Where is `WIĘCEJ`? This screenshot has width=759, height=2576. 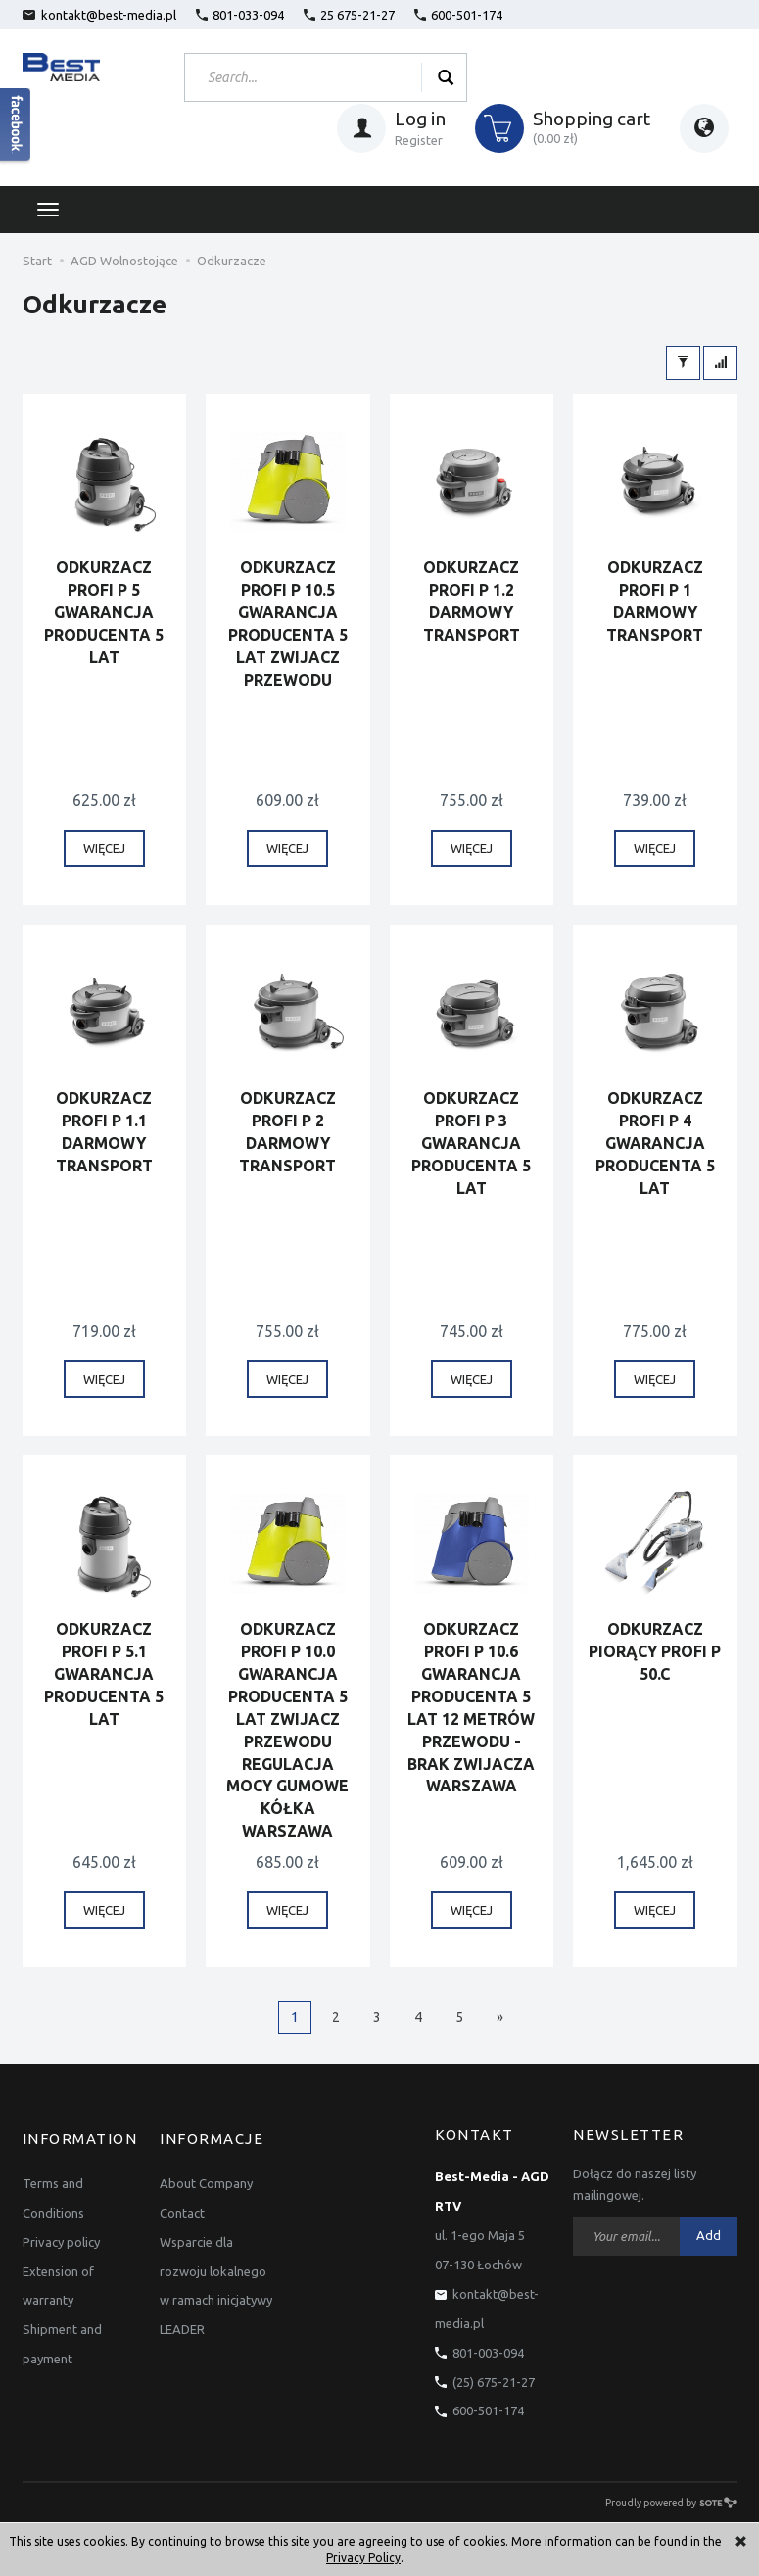
WIĘCEJ is located at coordinates (104, 849).